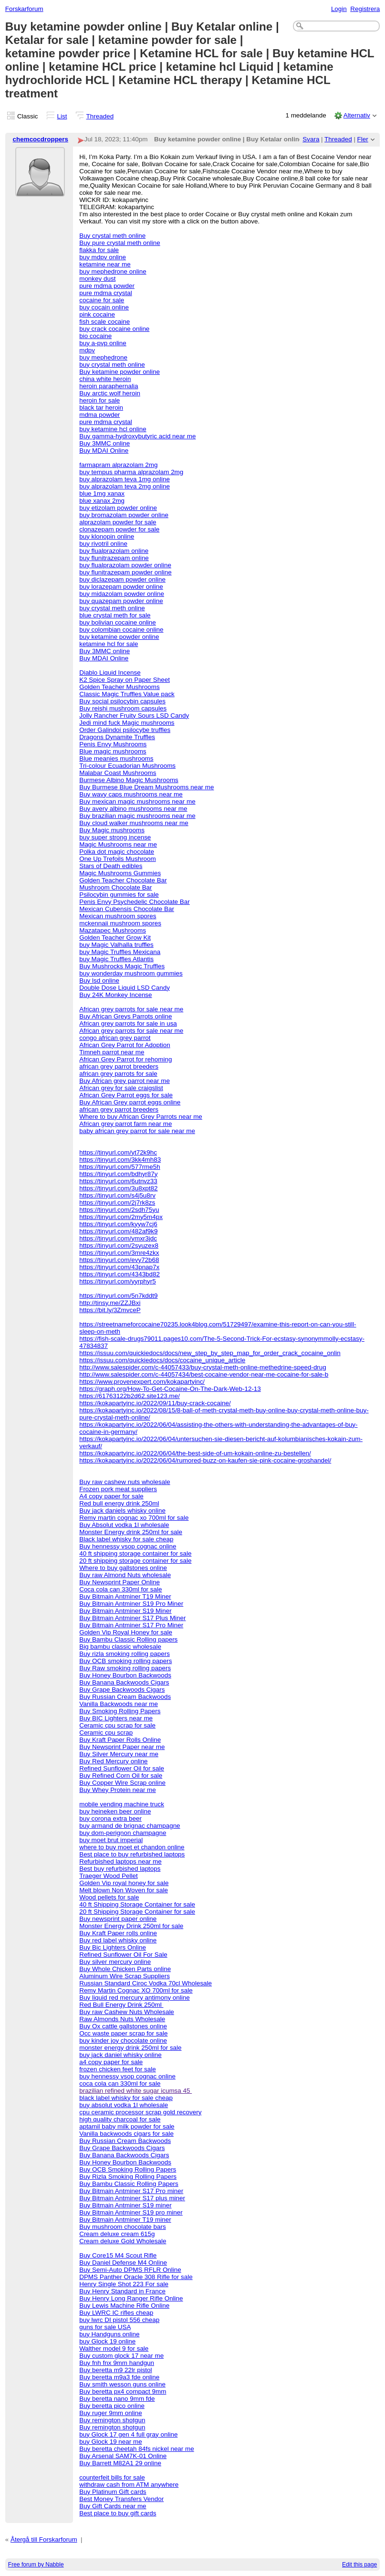 This screenshot has width=385, height=2576. What do you see at coordinates (127, 1546) in the screenshot?
I see `Buy hennessy vsop cognac online` at bounding box center [127, 1546].